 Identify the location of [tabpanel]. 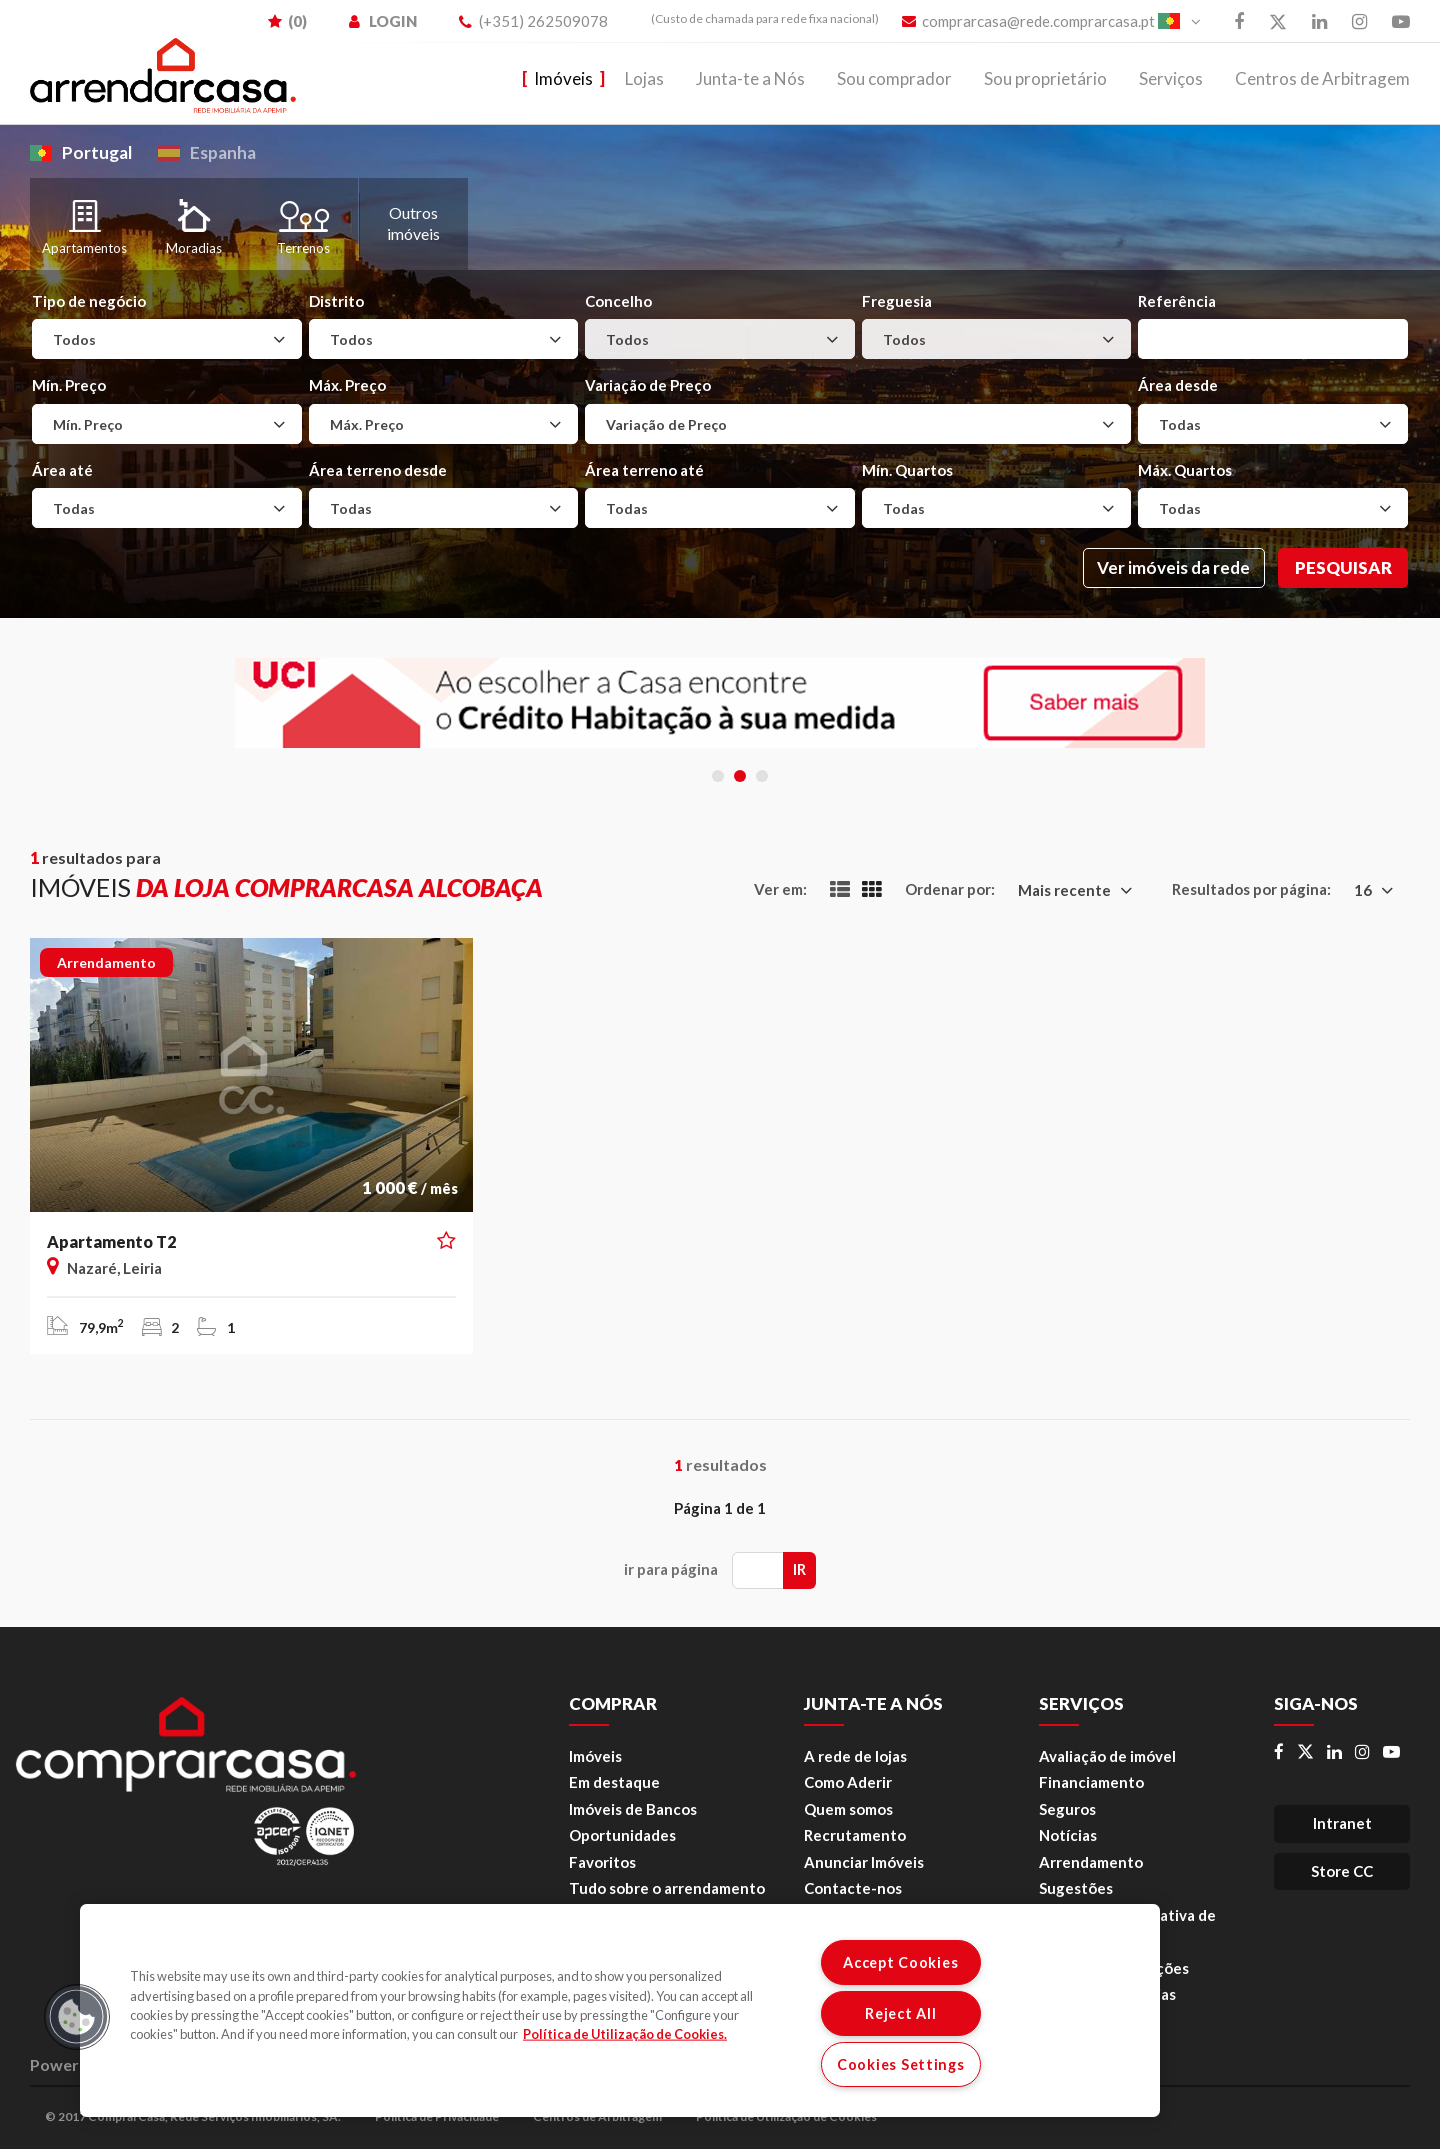
(720, 703).